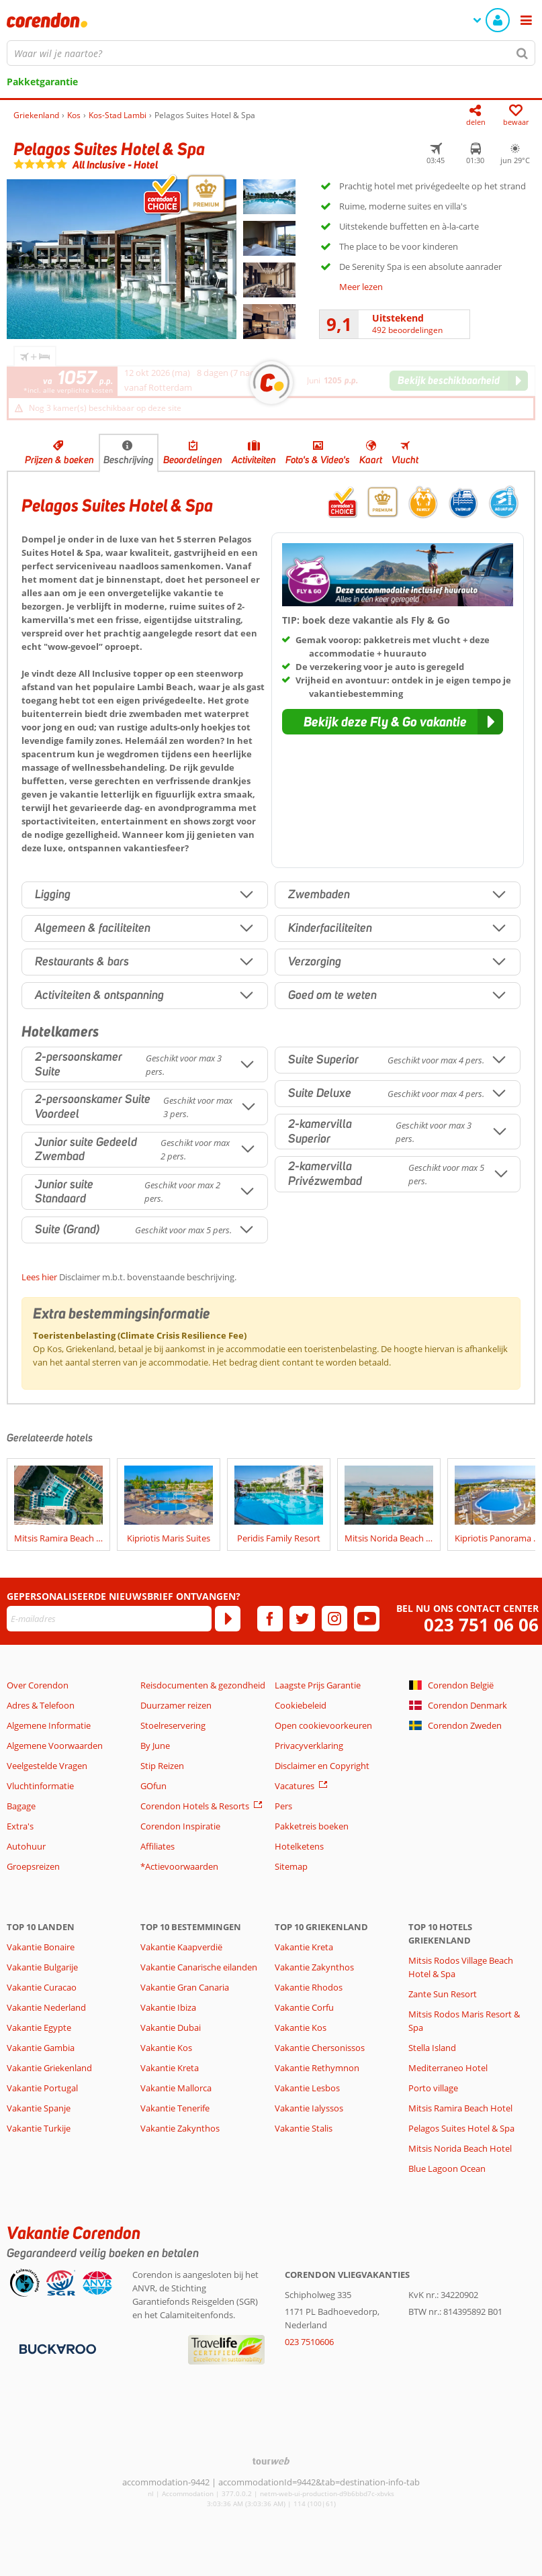 The height and width of the screenshot is (2576, 542). I want to click on Vakantie Portugal, so click(42, 2088).